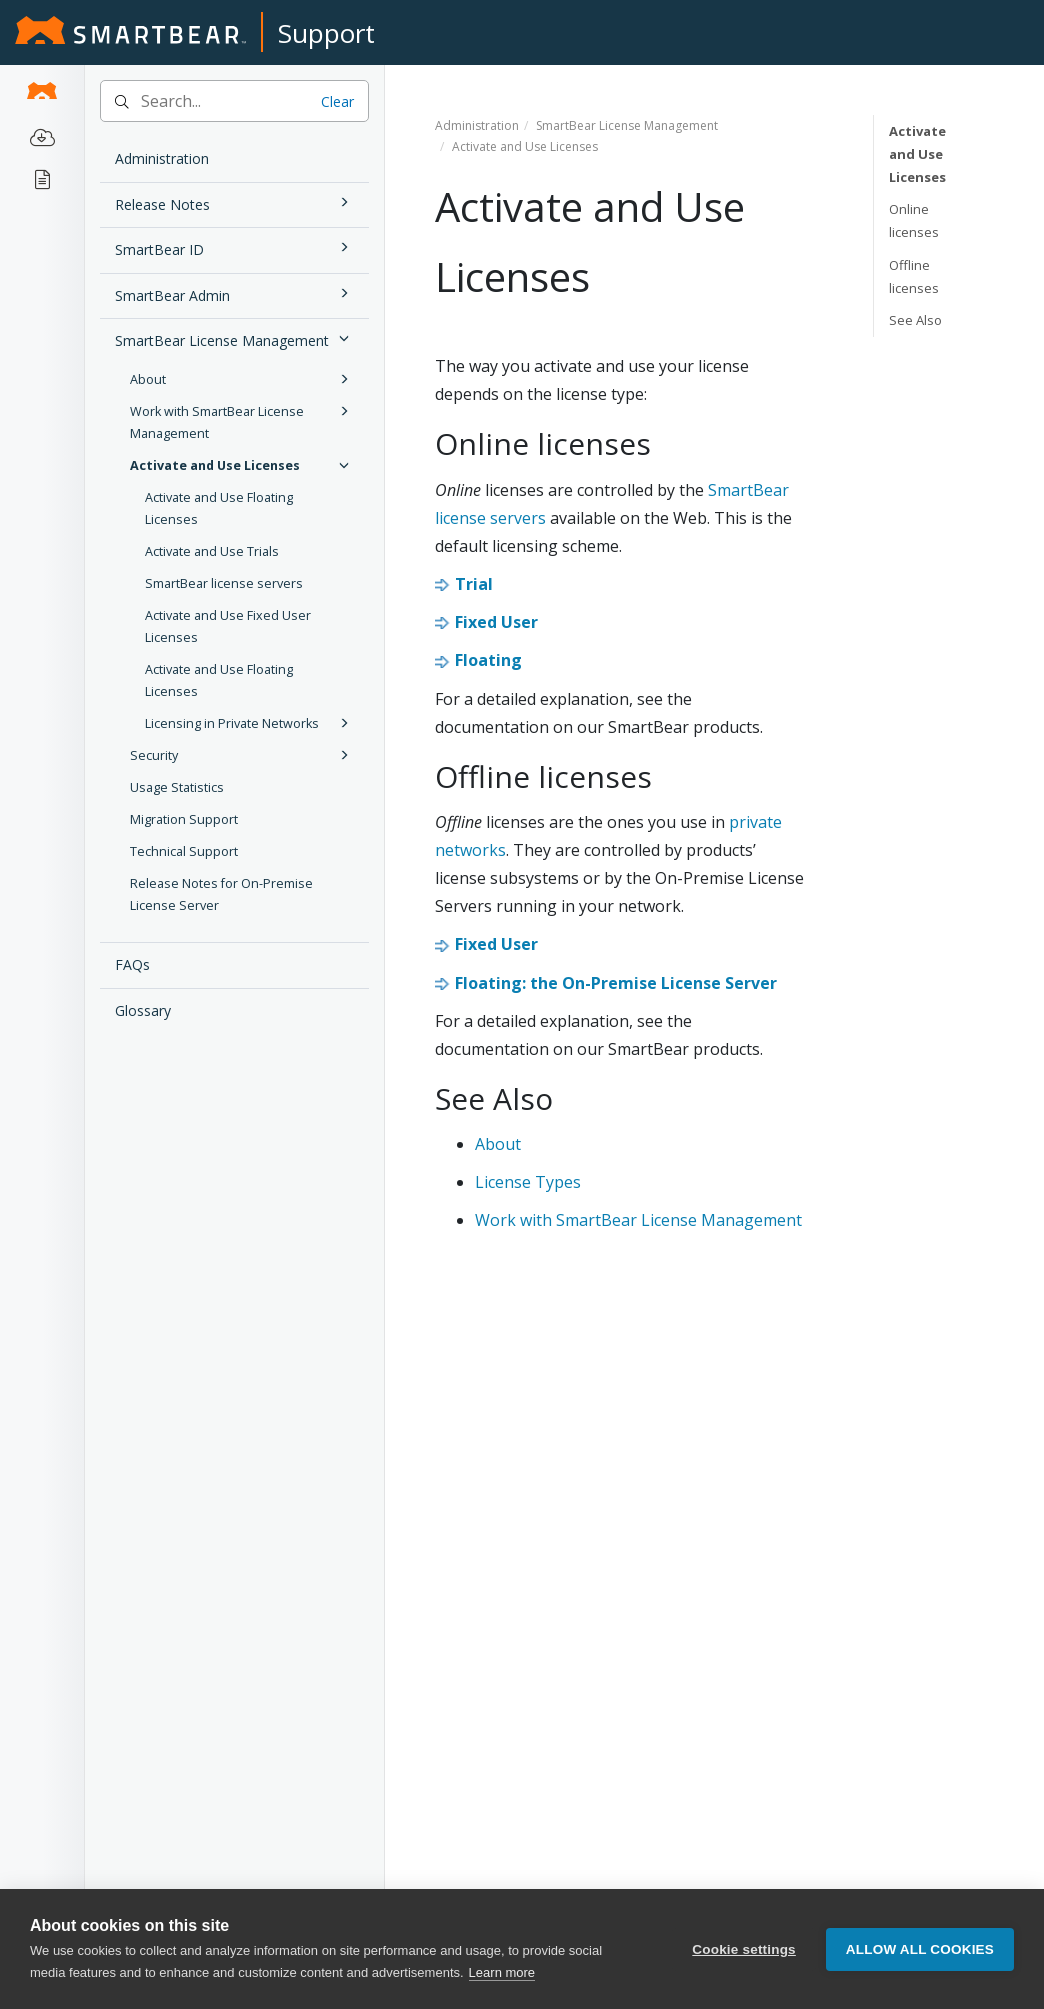  I want to click on Cookie settings, so click(744, 1949).